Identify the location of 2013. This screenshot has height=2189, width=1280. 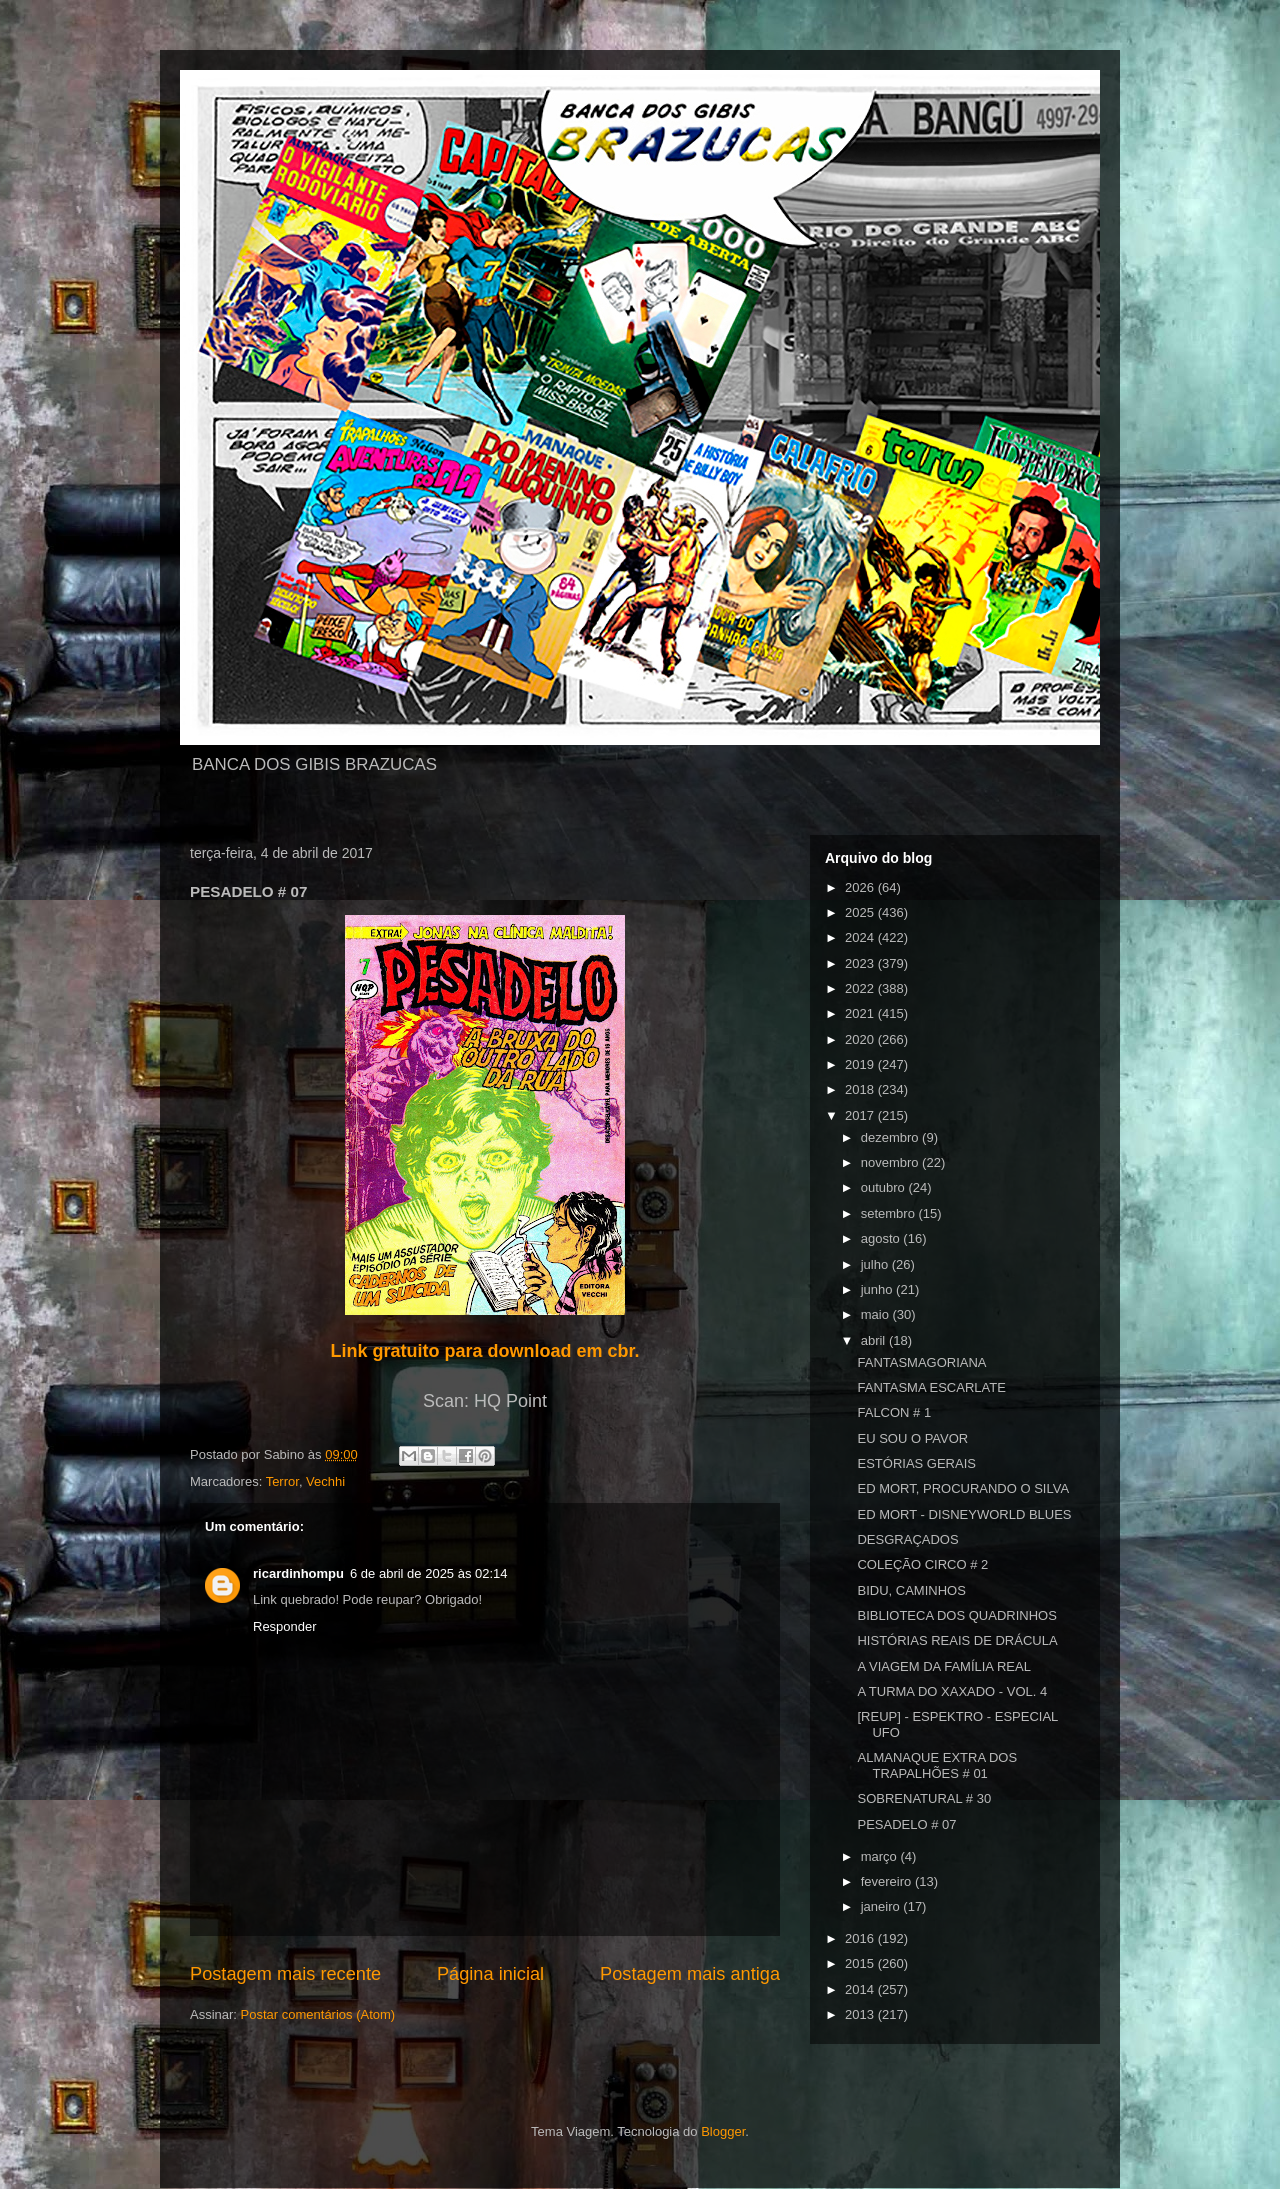
(861, 2014).